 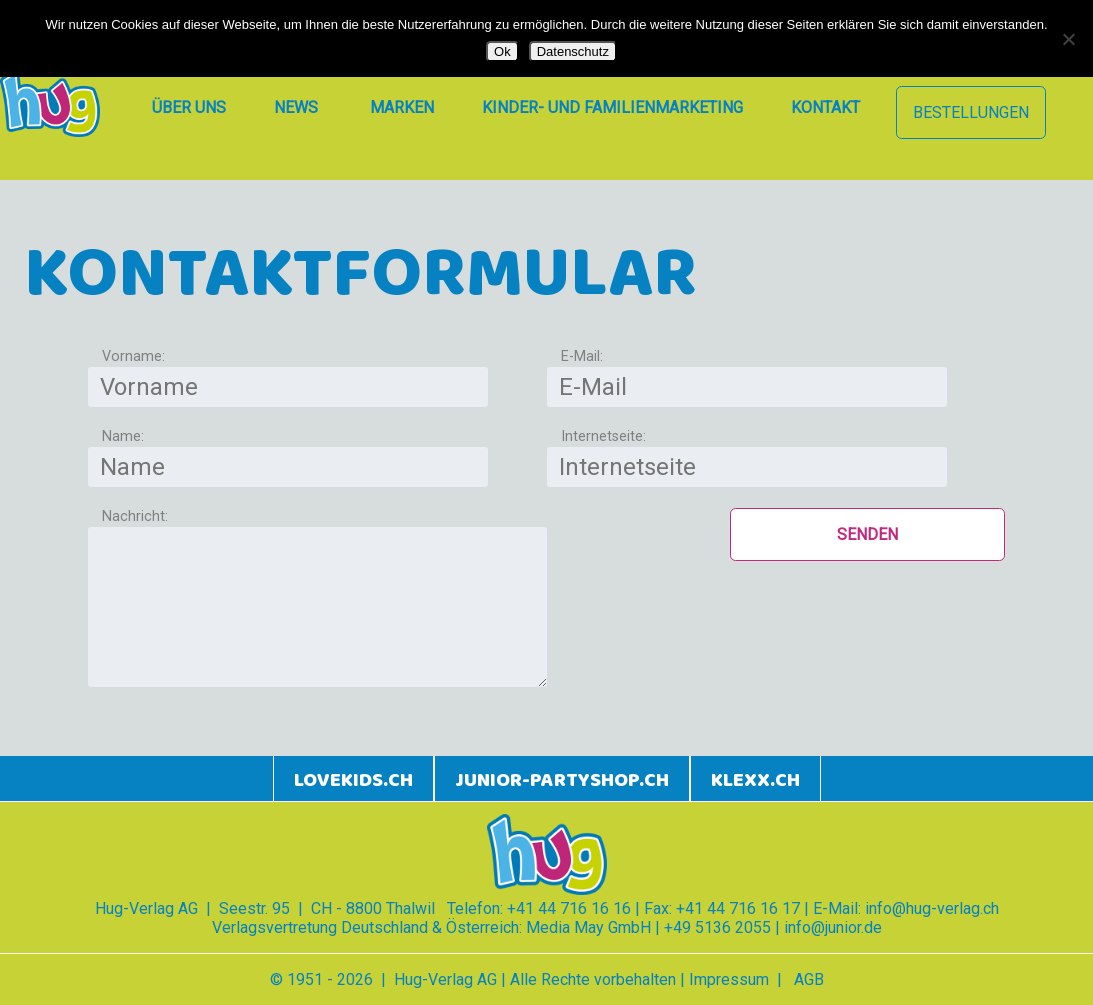 I want to click on Ok, so click(x=502, y=51).